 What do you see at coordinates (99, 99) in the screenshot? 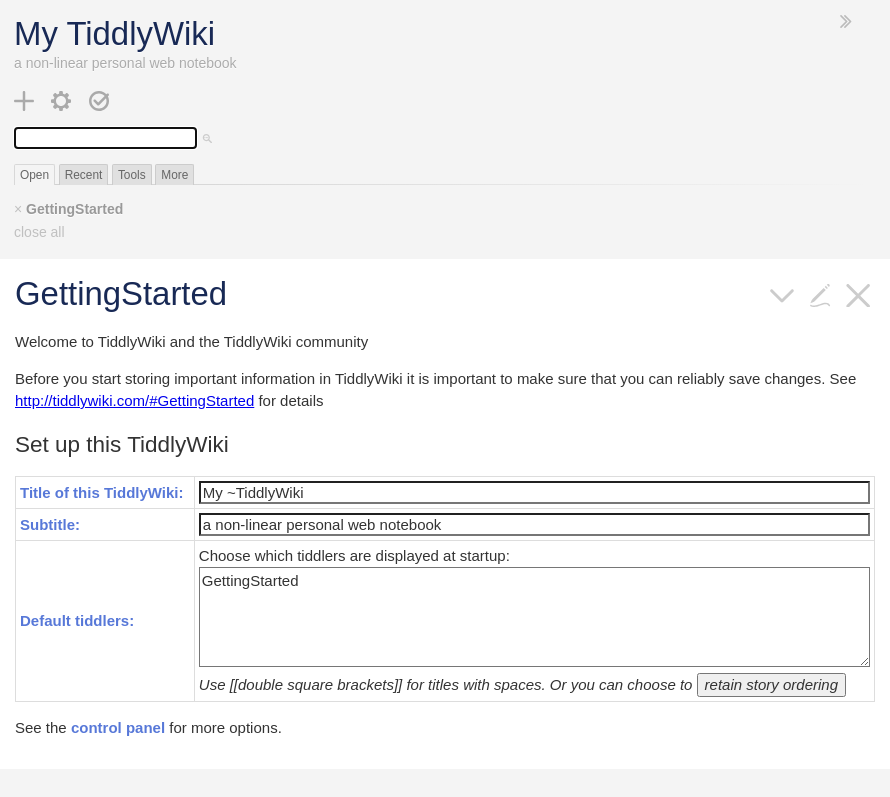
I see `[save changes]` at bounding box center [99, 99].